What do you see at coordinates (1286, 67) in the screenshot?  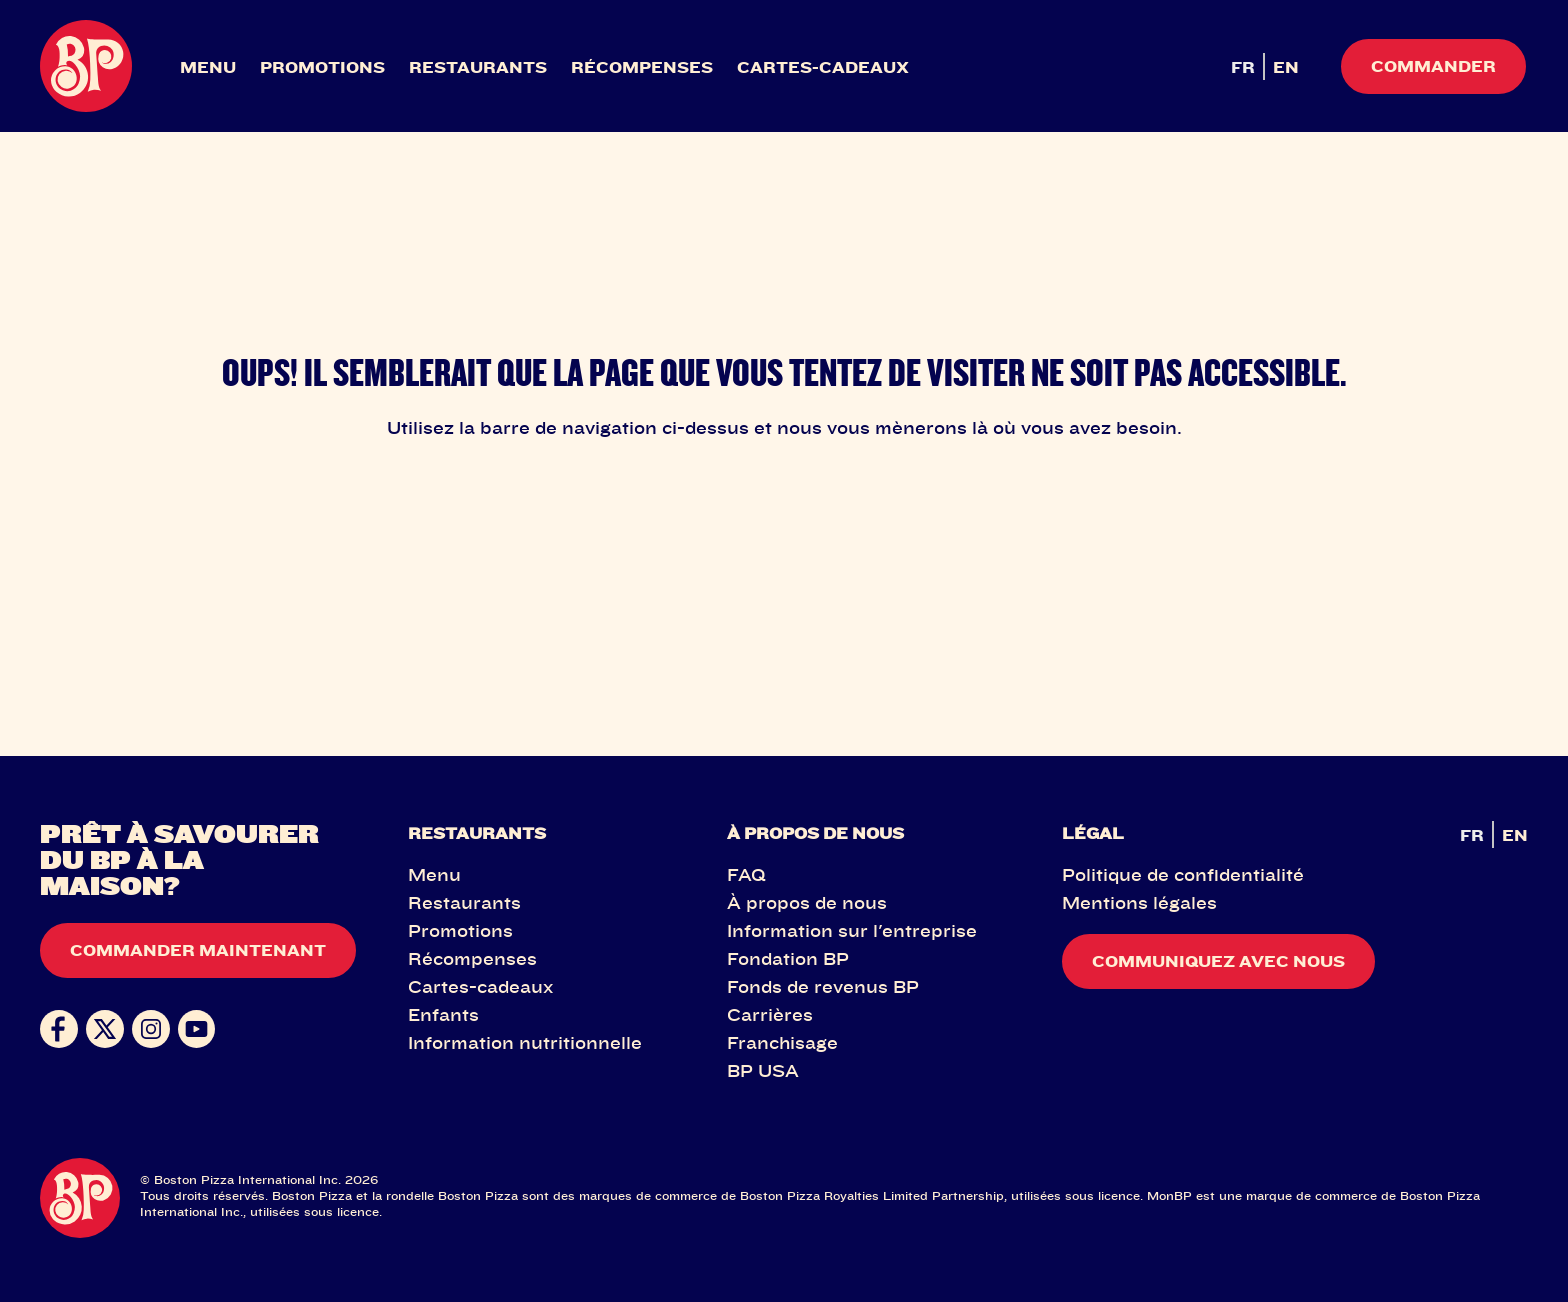 I see `EN` at bounding box center [1286, 67].